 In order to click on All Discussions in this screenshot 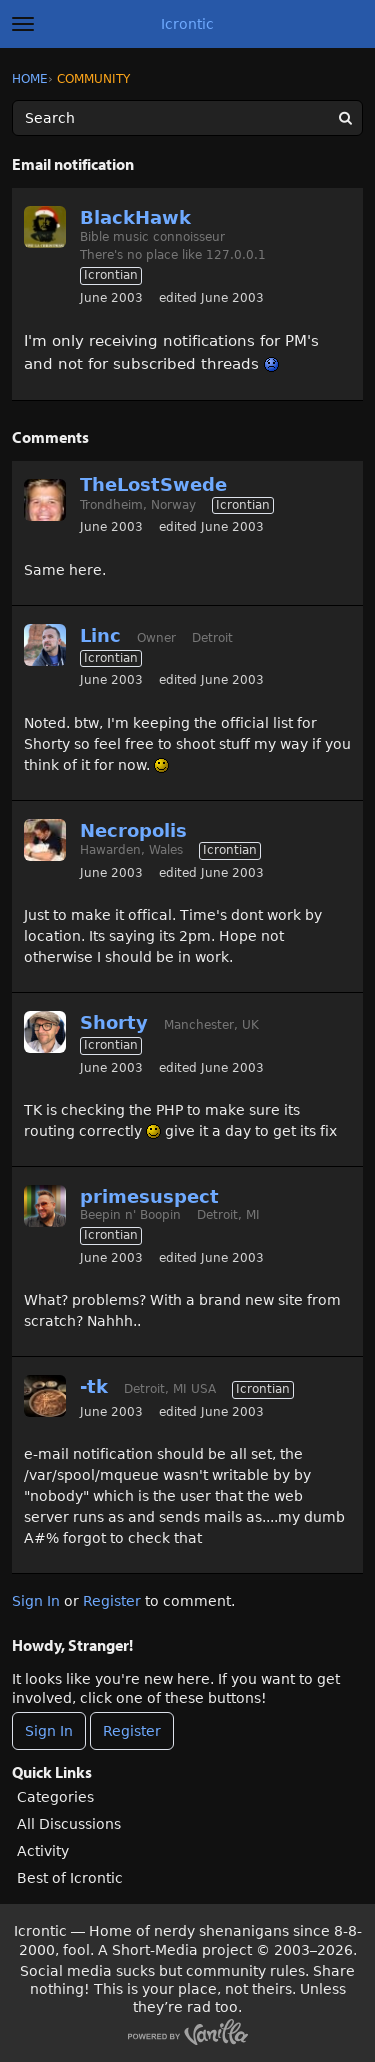, I will do `click(69, 1824)`.